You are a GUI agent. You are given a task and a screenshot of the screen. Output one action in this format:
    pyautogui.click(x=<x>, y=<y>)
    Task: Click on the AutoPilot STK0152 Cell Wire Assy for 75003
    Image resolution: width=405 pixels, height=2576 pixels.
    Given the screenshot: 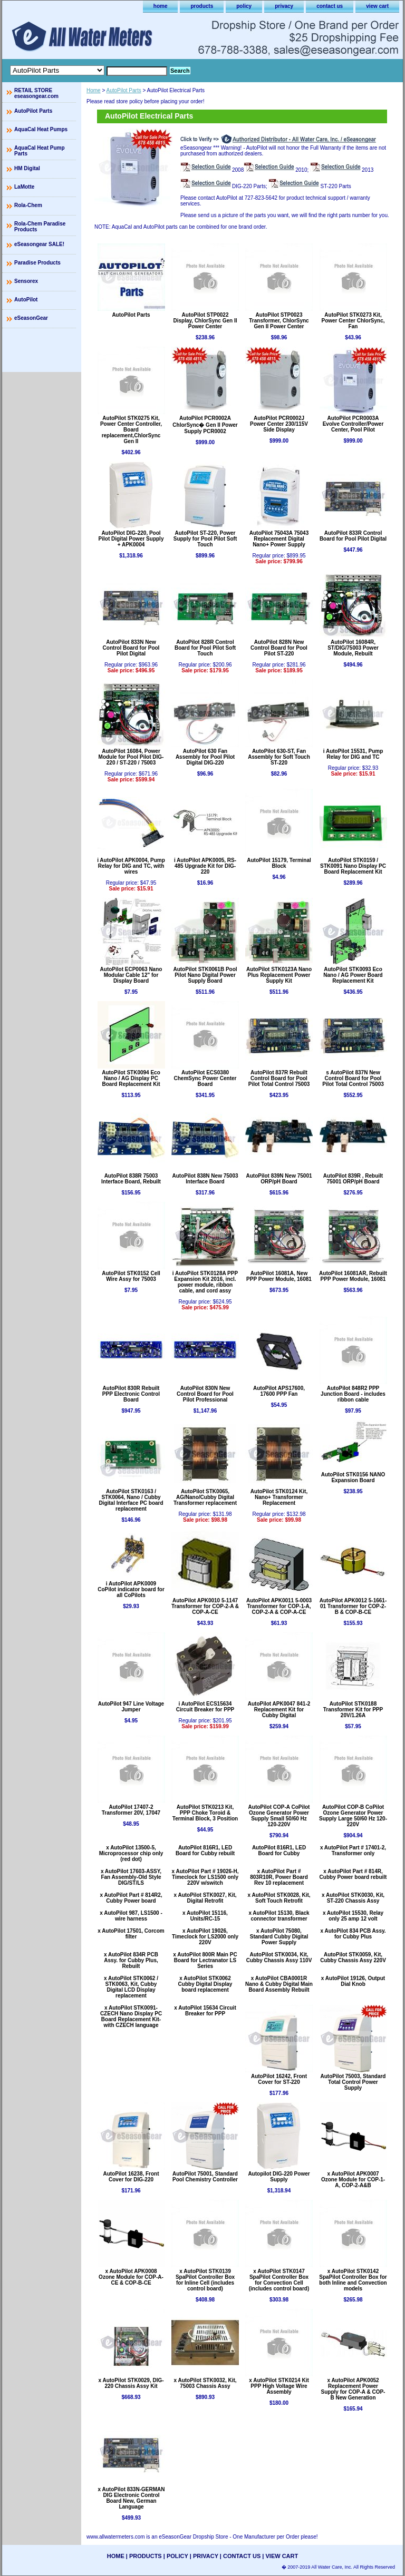 What is the action you would take?
    pyautogui.click(x=131, y=1276)
    